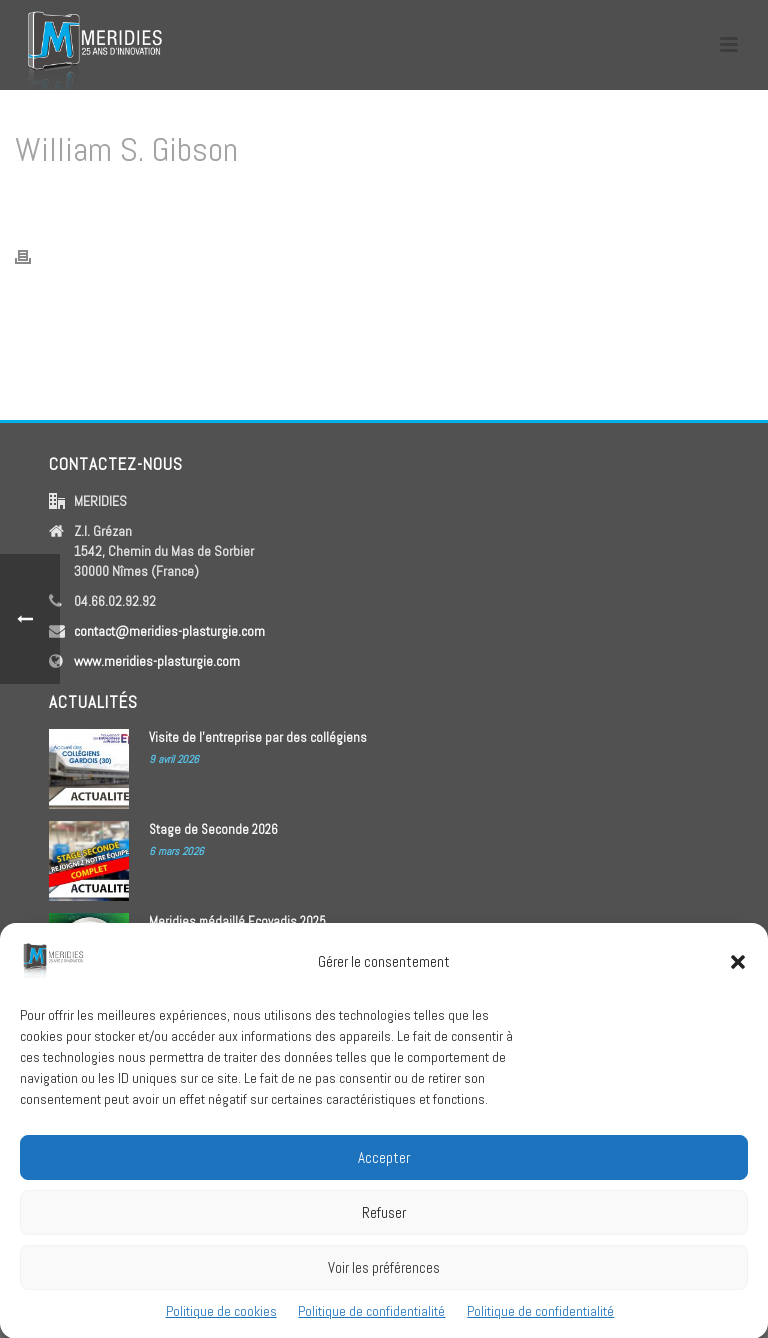 This screenshot has width=768, height=1338. What do you see at coordinates (537, 201) in the screenshot?
I see `Home` at bounding box center [537, 201].